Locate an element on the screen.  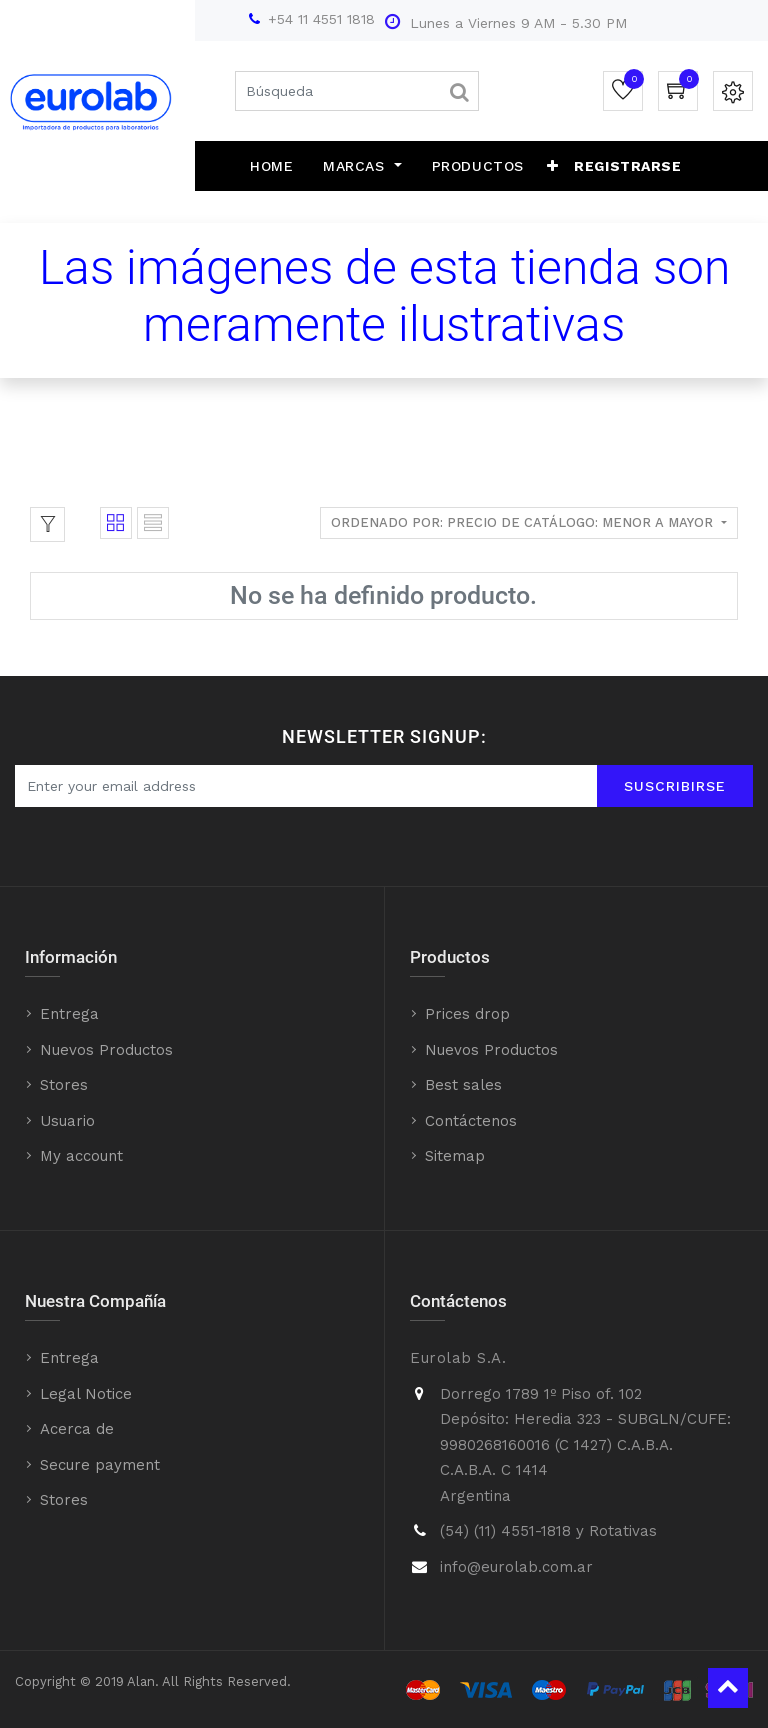
Suscribirse is located at coordinates (675, 786).